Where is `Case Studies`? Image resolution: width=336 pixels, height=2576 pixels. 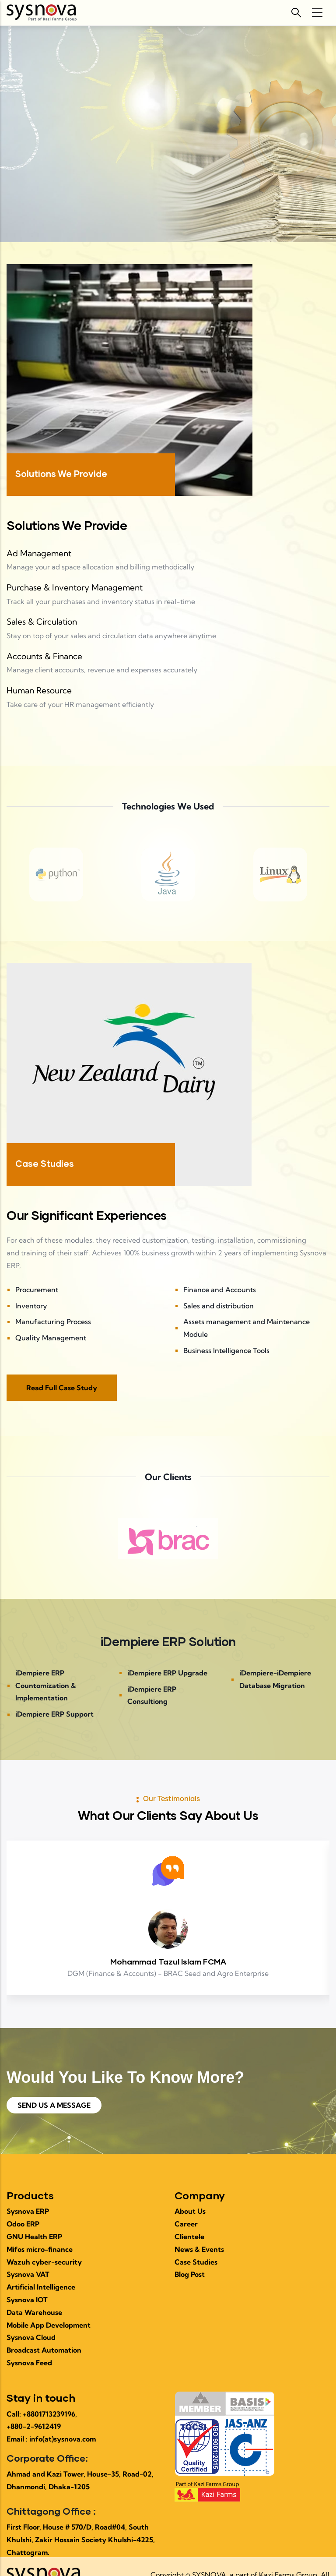 Case Studies is located at coordinates (196, 2262).